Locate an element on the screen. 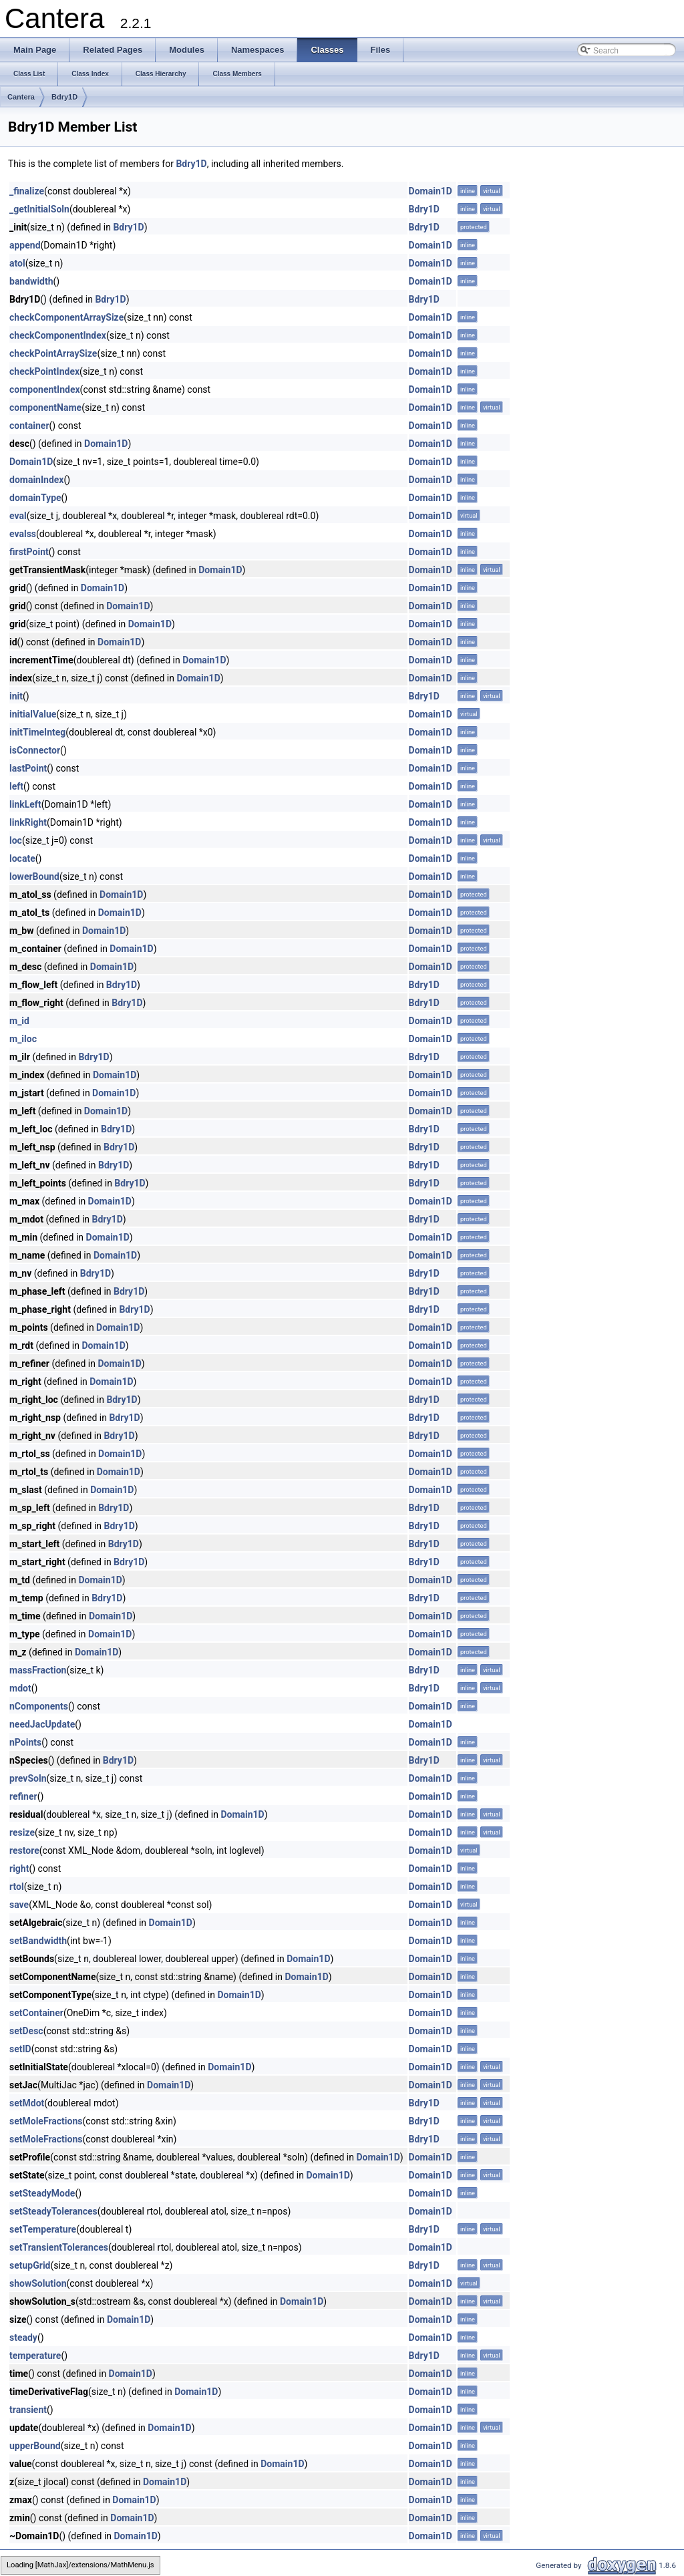 The width and height of the screenshot is (684, 2576). checkPointArraySize is located at coordinates (53, 353).